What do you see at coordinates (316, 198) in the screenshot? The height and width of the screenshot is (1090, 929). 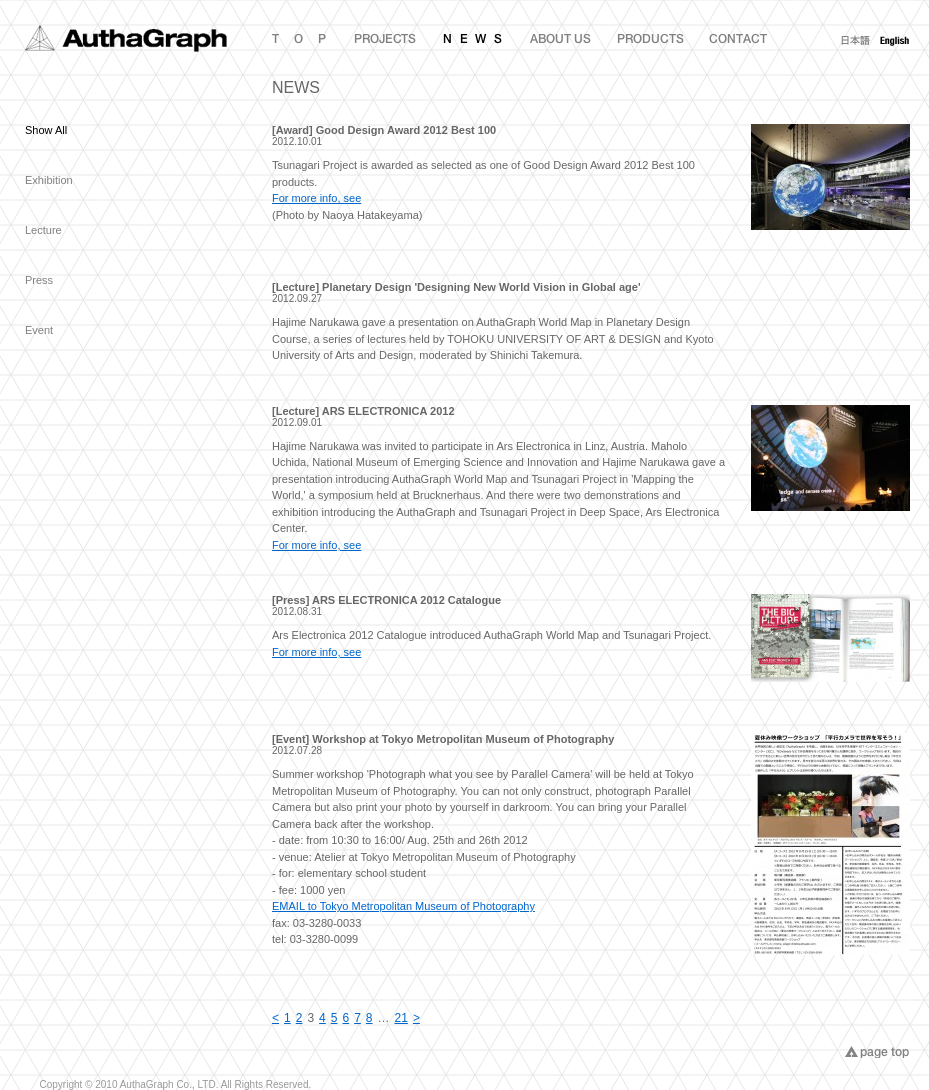 I see `For more info, see` at bounding box center [316, 198].